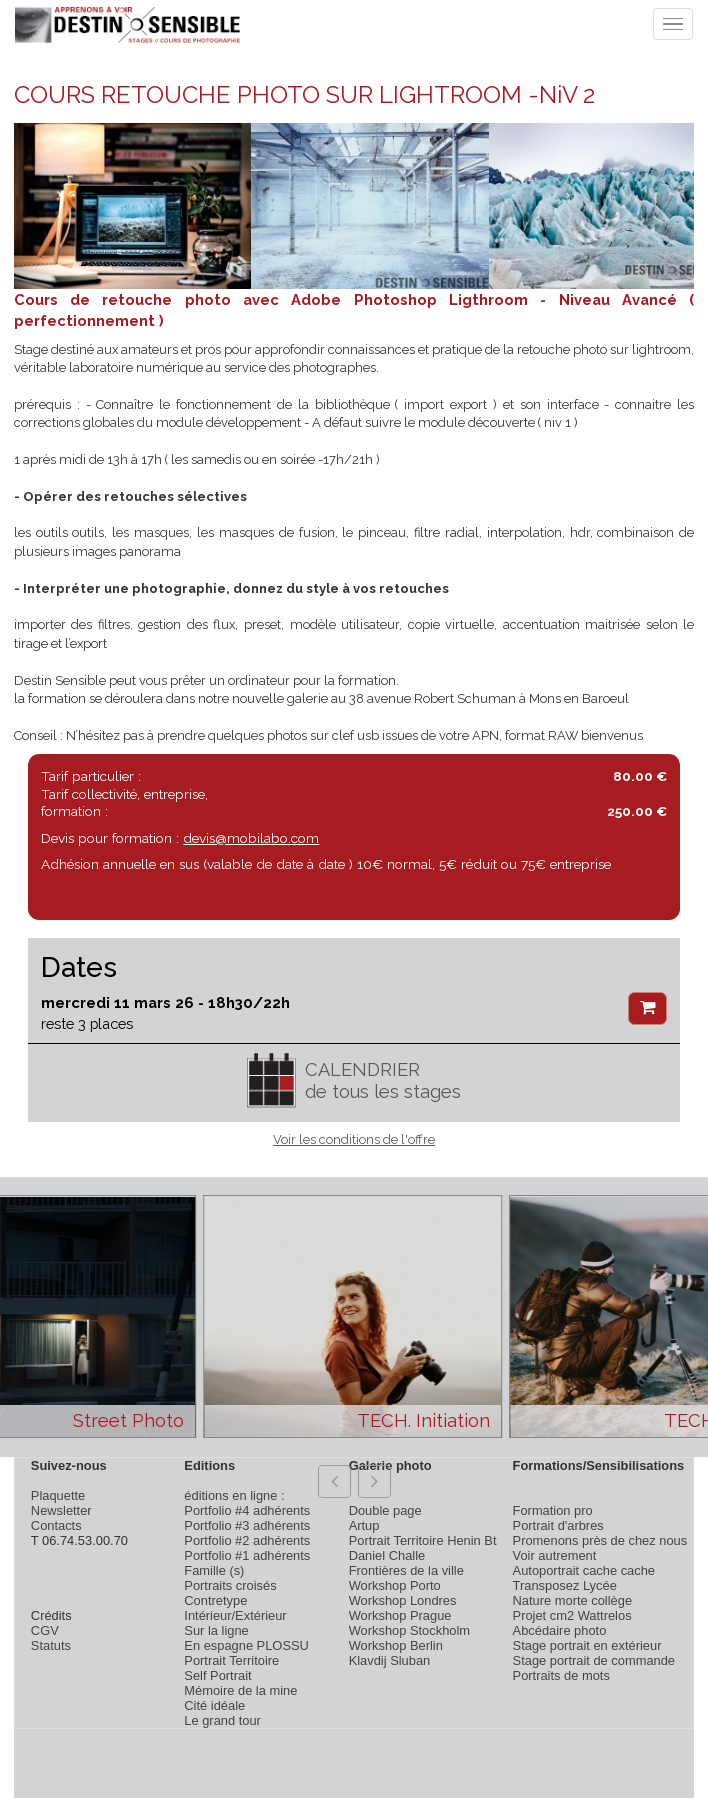 This screenshot has width=708, height=1807. Describe the element at coordinates (587, 1645) in the screenshot. I see `Stage portrait en extérieur` at that location.